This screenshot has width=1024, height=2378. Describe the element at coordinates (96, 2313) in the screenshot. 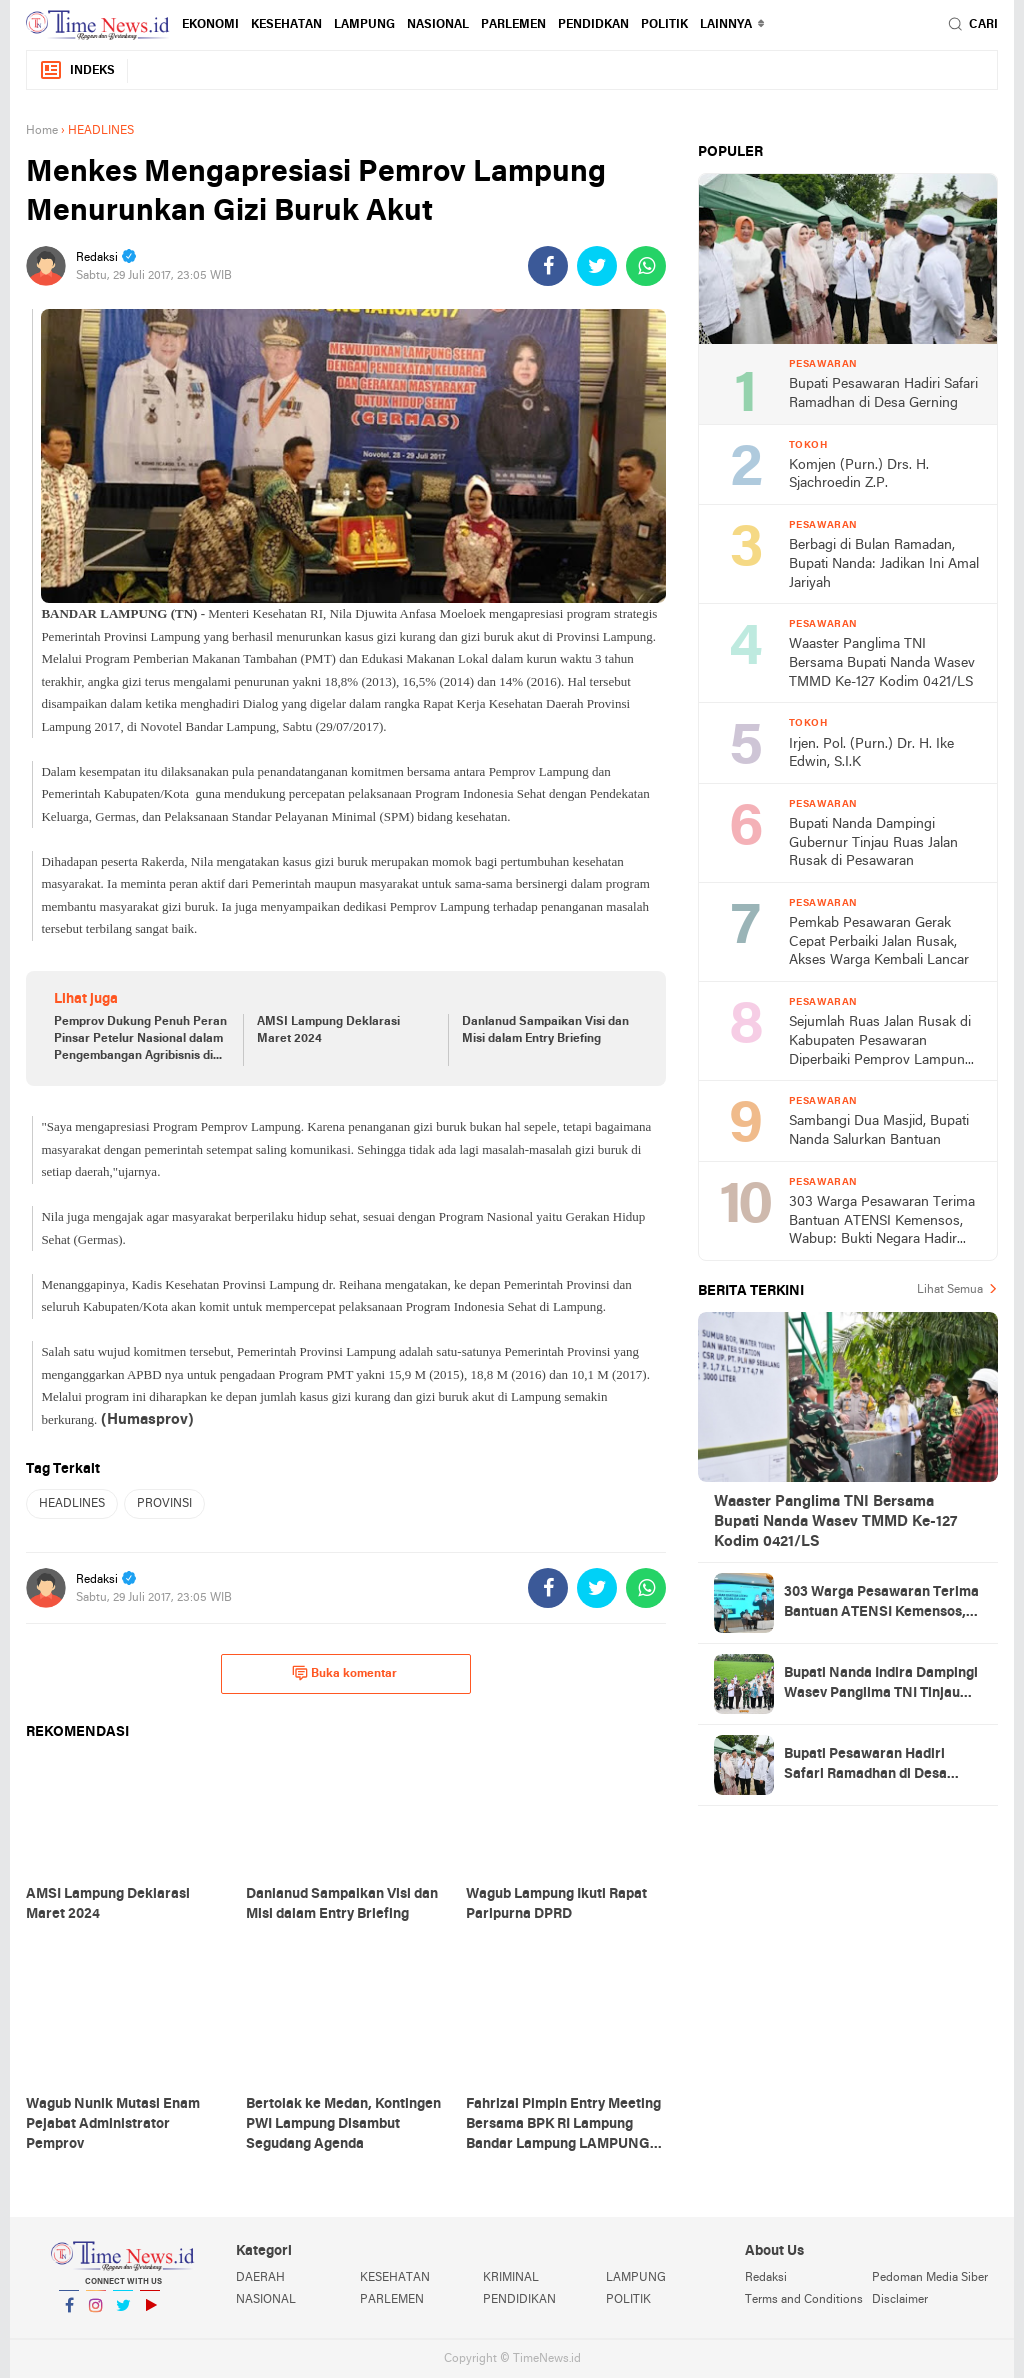

I see `Instagram` at that location.